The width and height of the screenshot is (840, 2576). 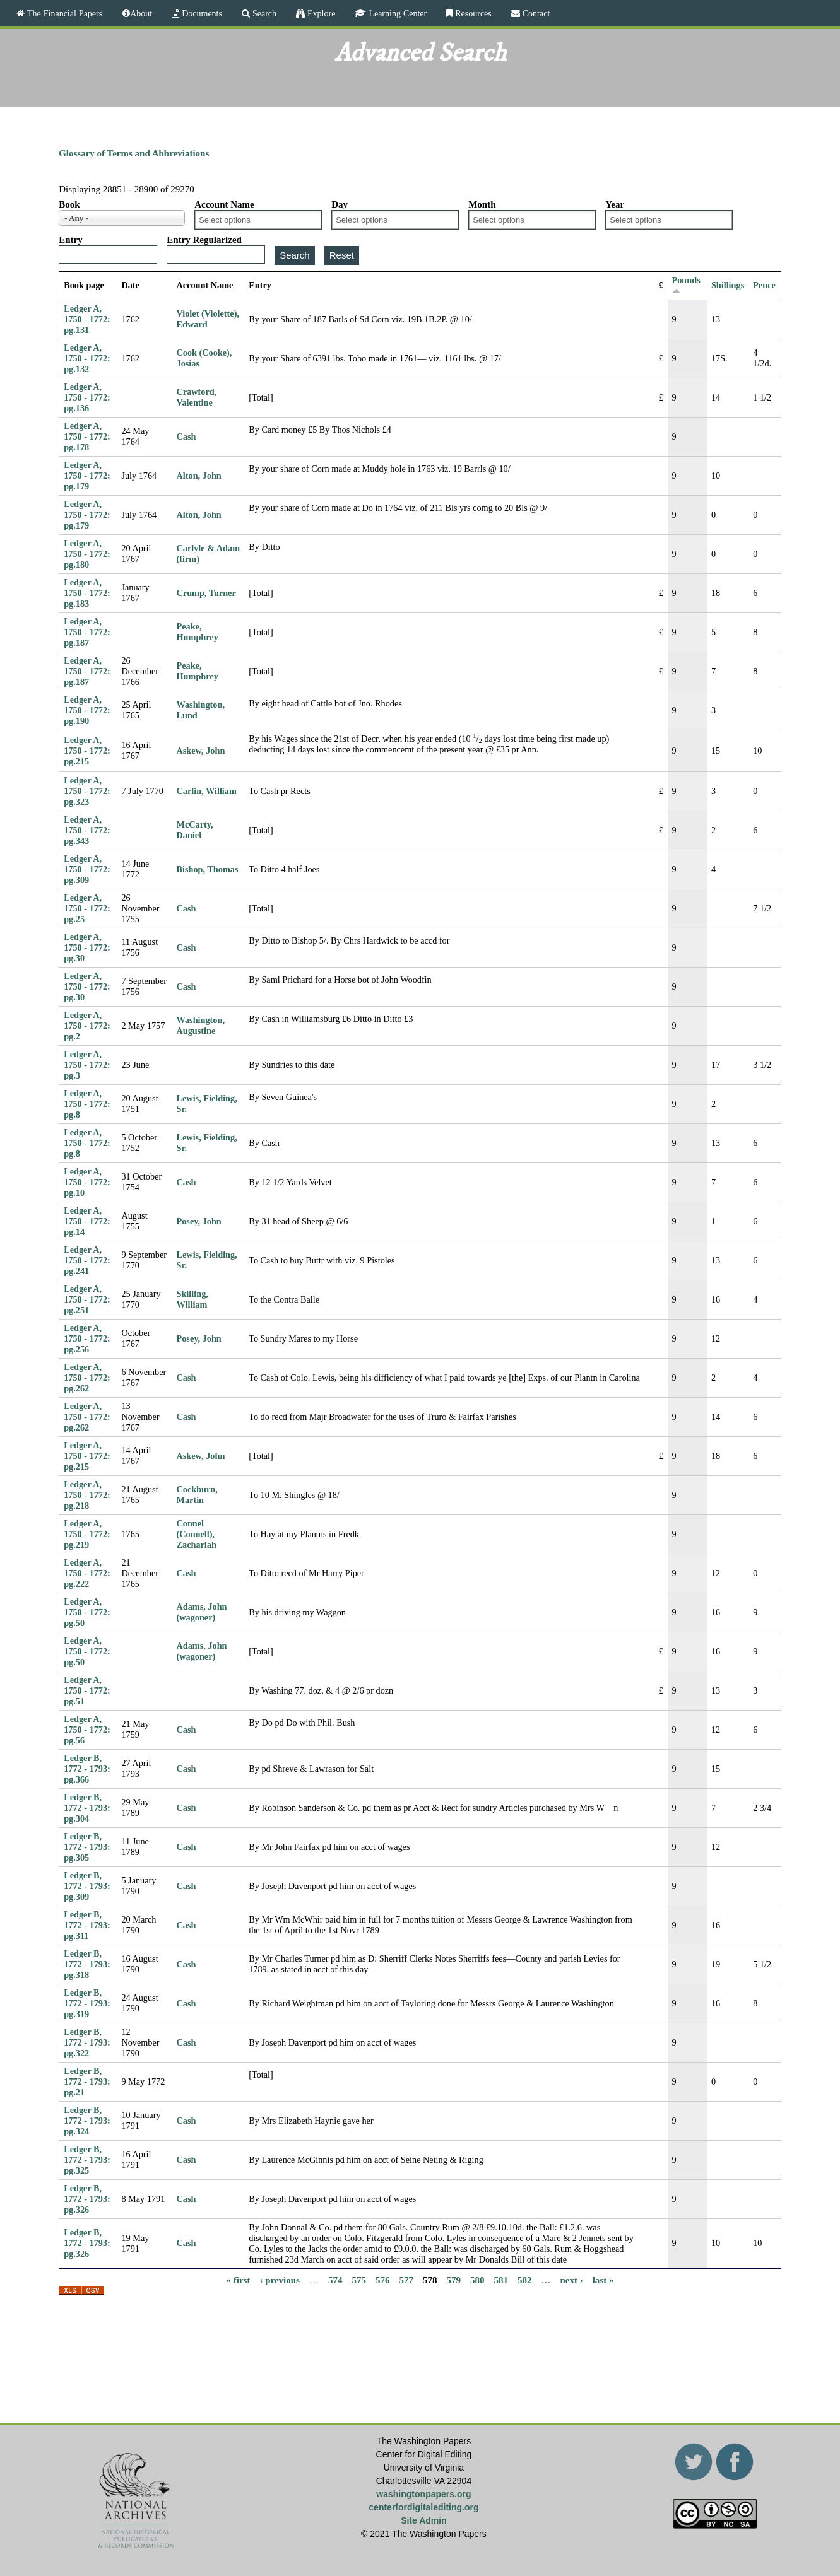 What do you see at coordinates (87, 1182) in the screenshot?
I see `Ledger A, 1750 - 1772: pg.10` at bounding box center [87, 1182].